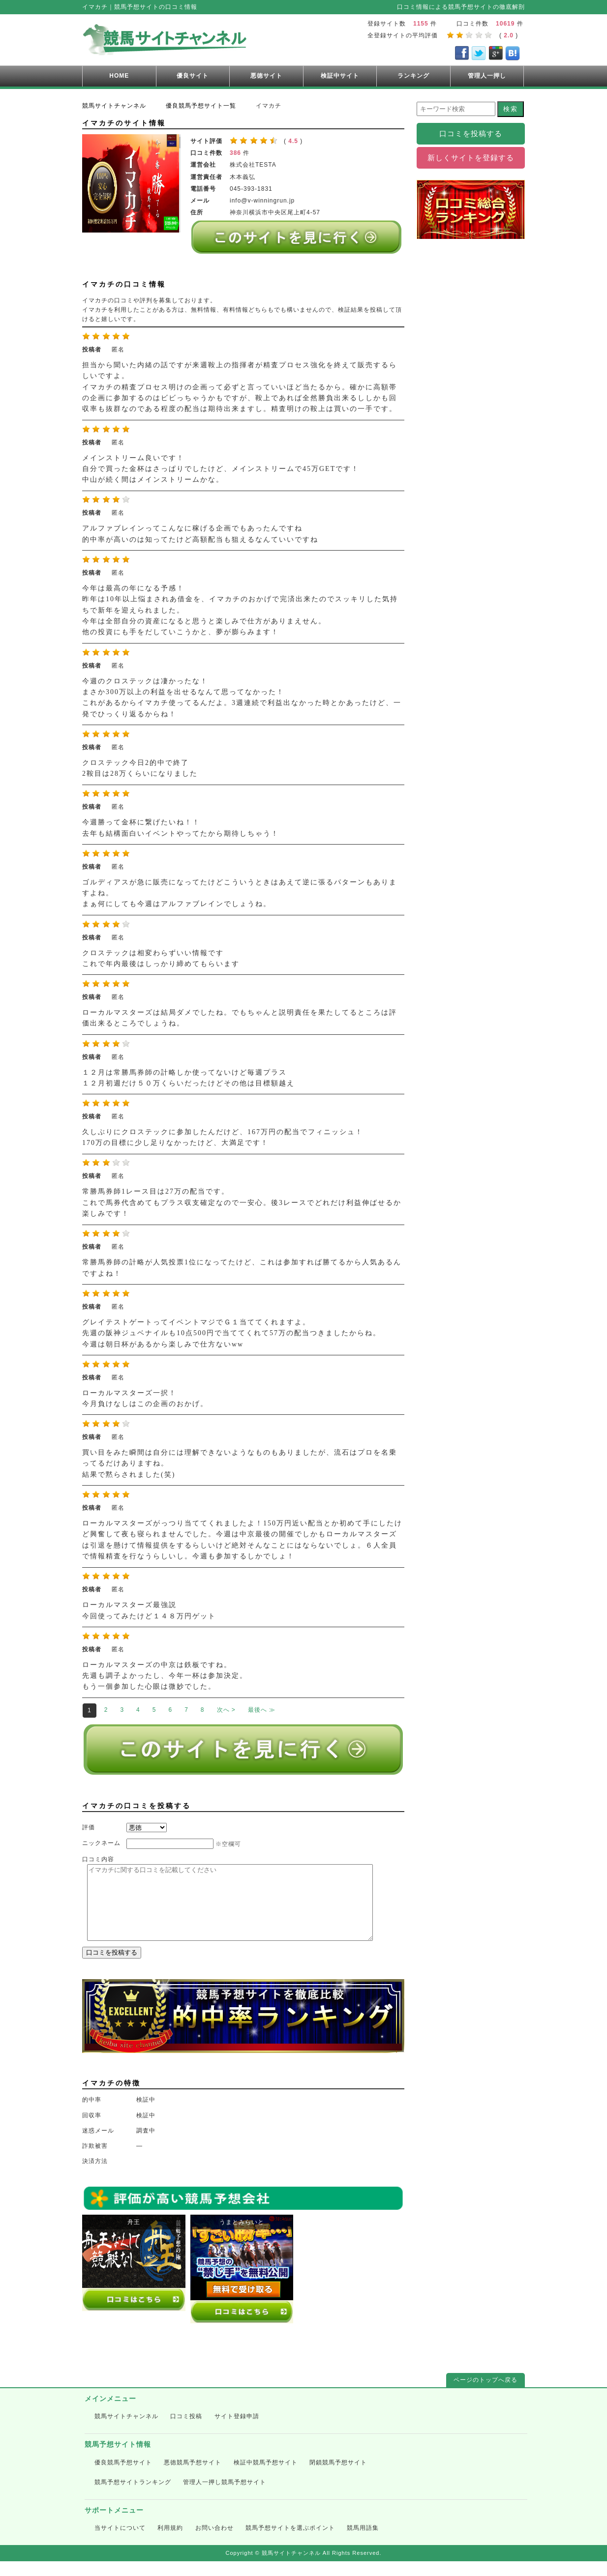  I want to click on 競馬予想サイトを選ぶポイント, so click(290, 2542).